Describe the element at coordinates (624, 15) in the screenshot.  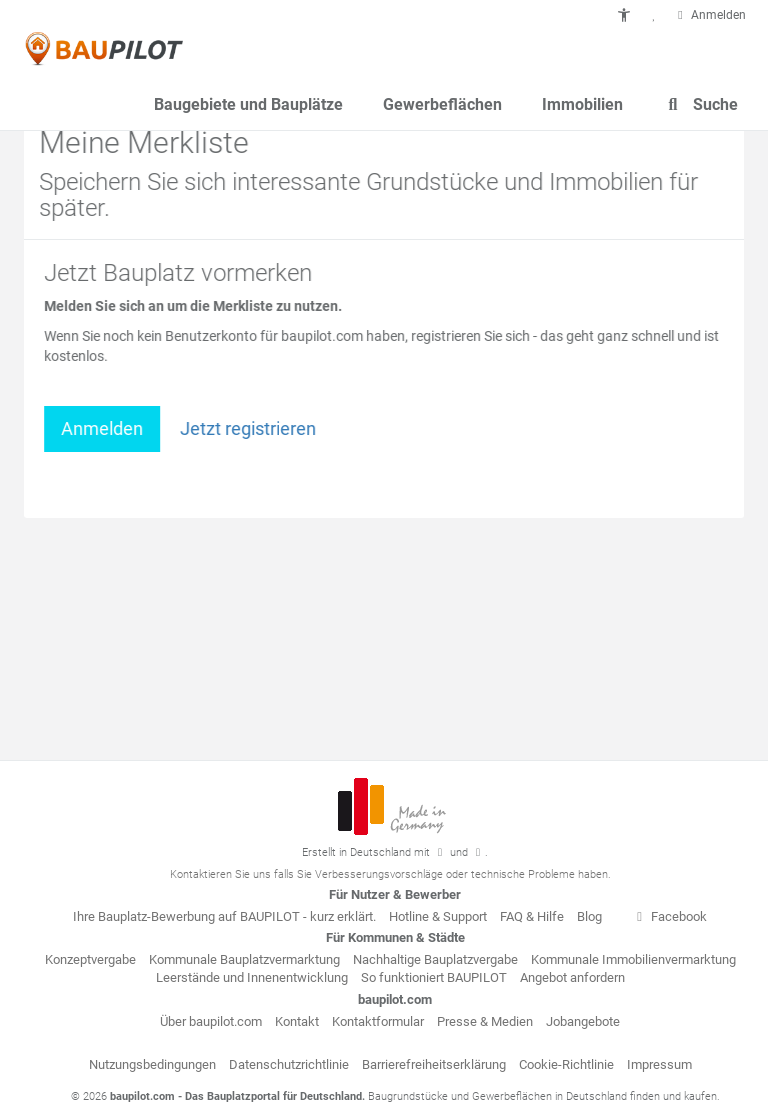
I see `[button]` at that location.